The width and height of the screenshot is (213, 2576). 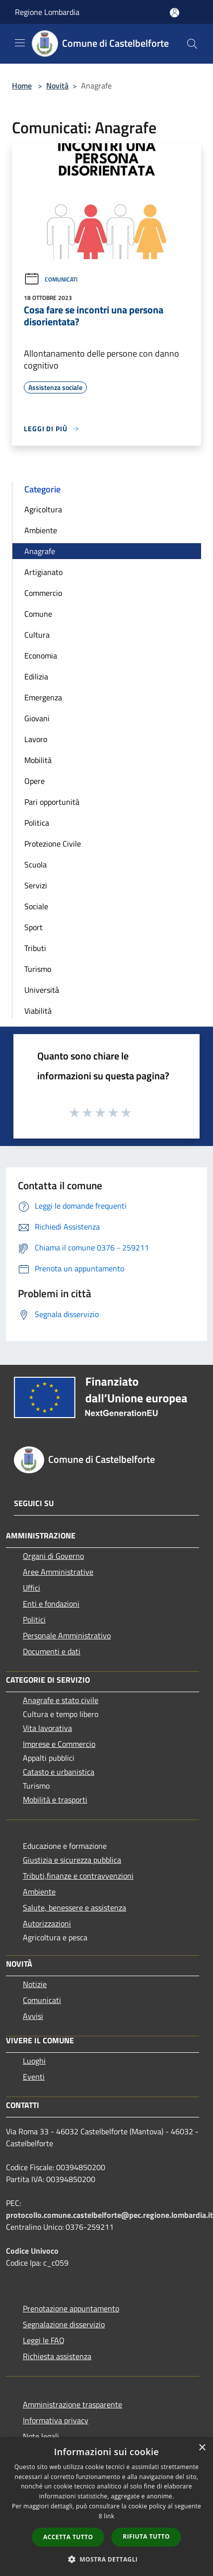 I want to click on Uffici, so click(x=31, y=1588).